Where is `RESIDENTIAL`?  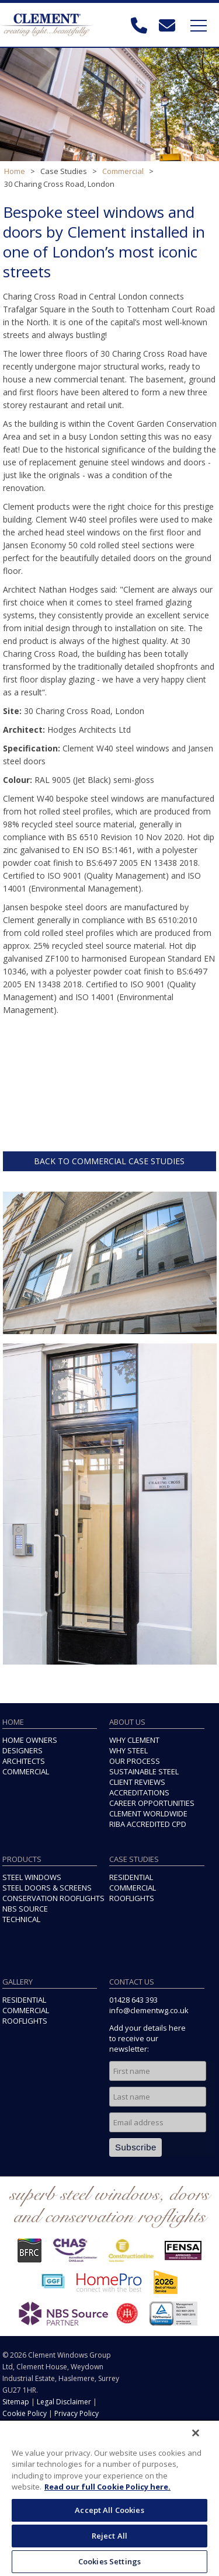 RESIDENTIAL is located at coordinates (131, 1877).